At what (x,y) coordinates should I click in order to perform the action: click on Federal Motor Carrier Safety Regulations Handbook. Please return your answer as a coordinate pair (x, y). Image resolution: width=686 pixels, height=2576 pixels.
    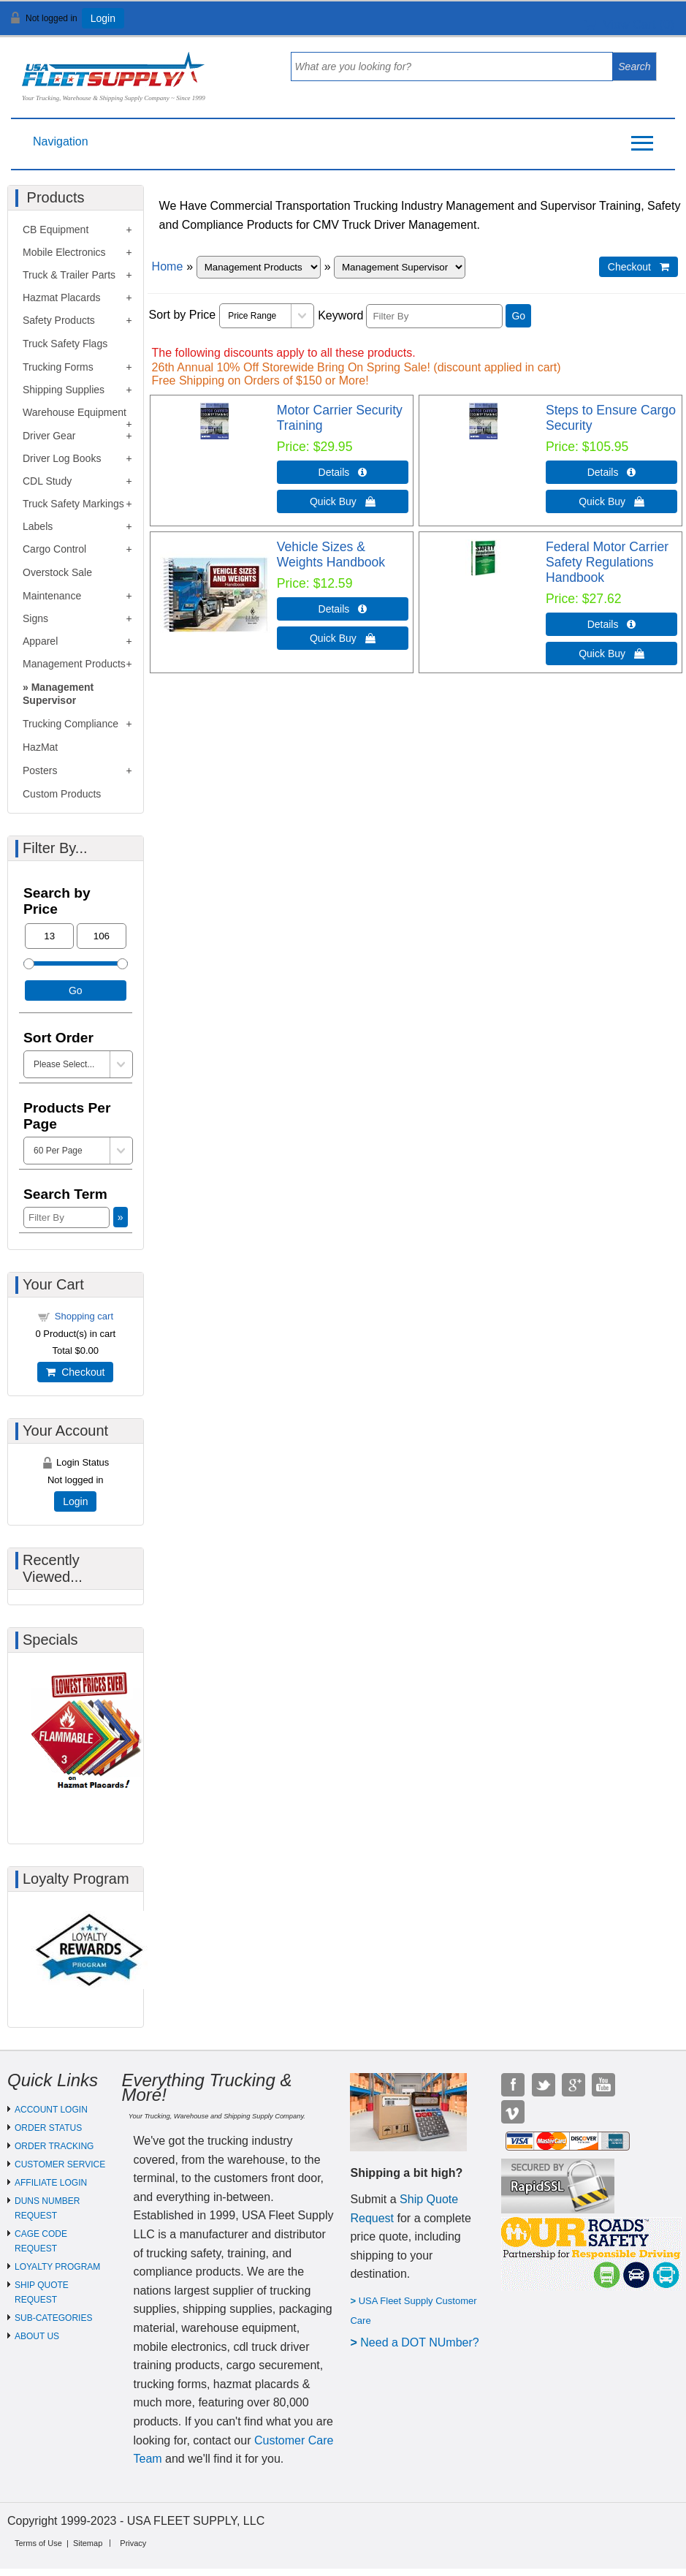
    Looking at the image, I should click on (607, 562).